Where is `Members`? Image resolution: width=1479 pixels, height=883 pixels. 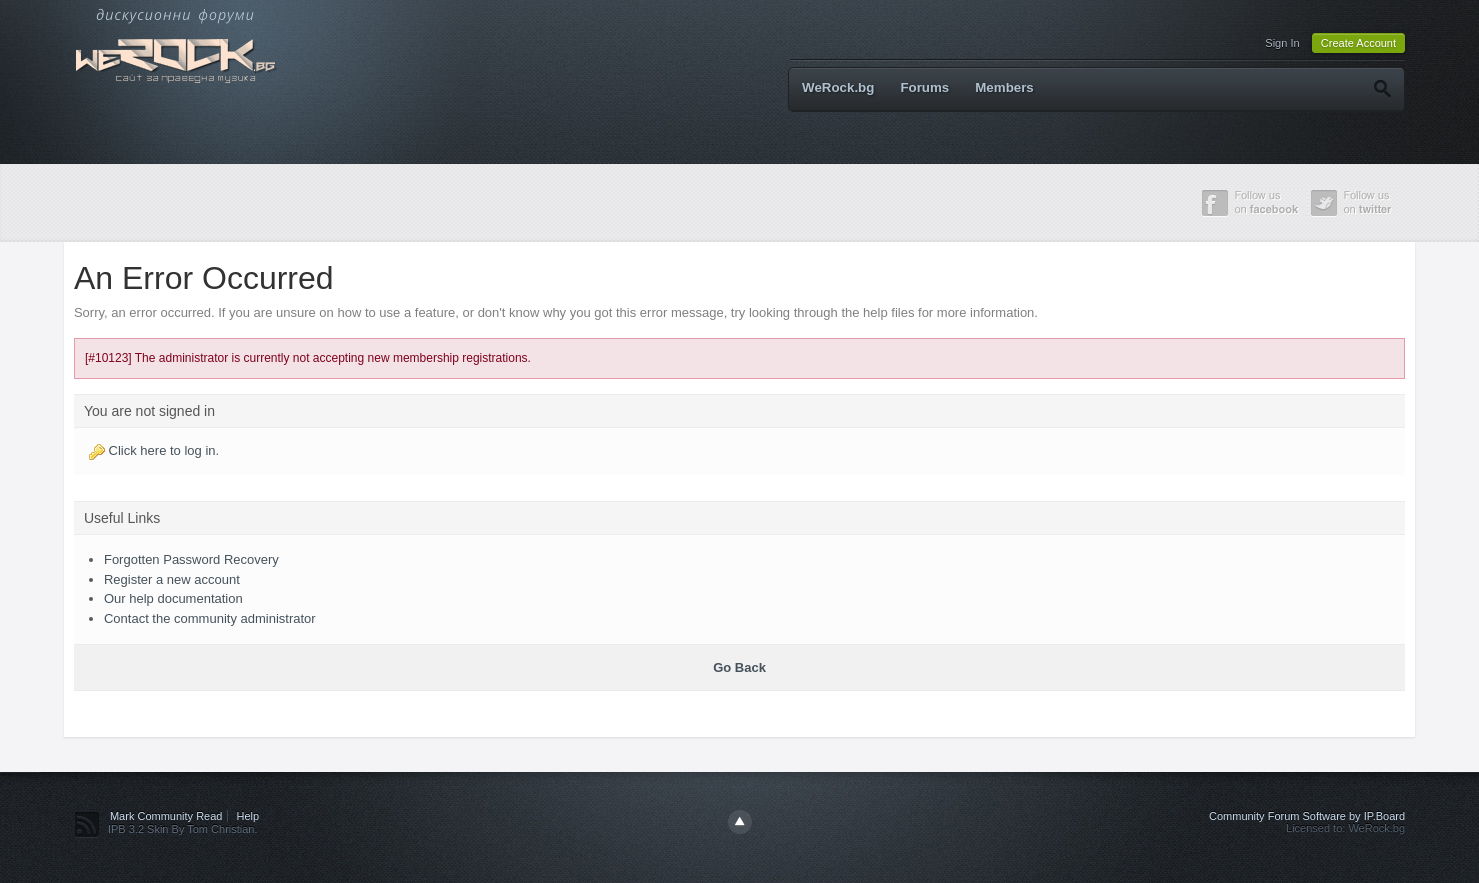 Members is located at coordinates (1004, 87).